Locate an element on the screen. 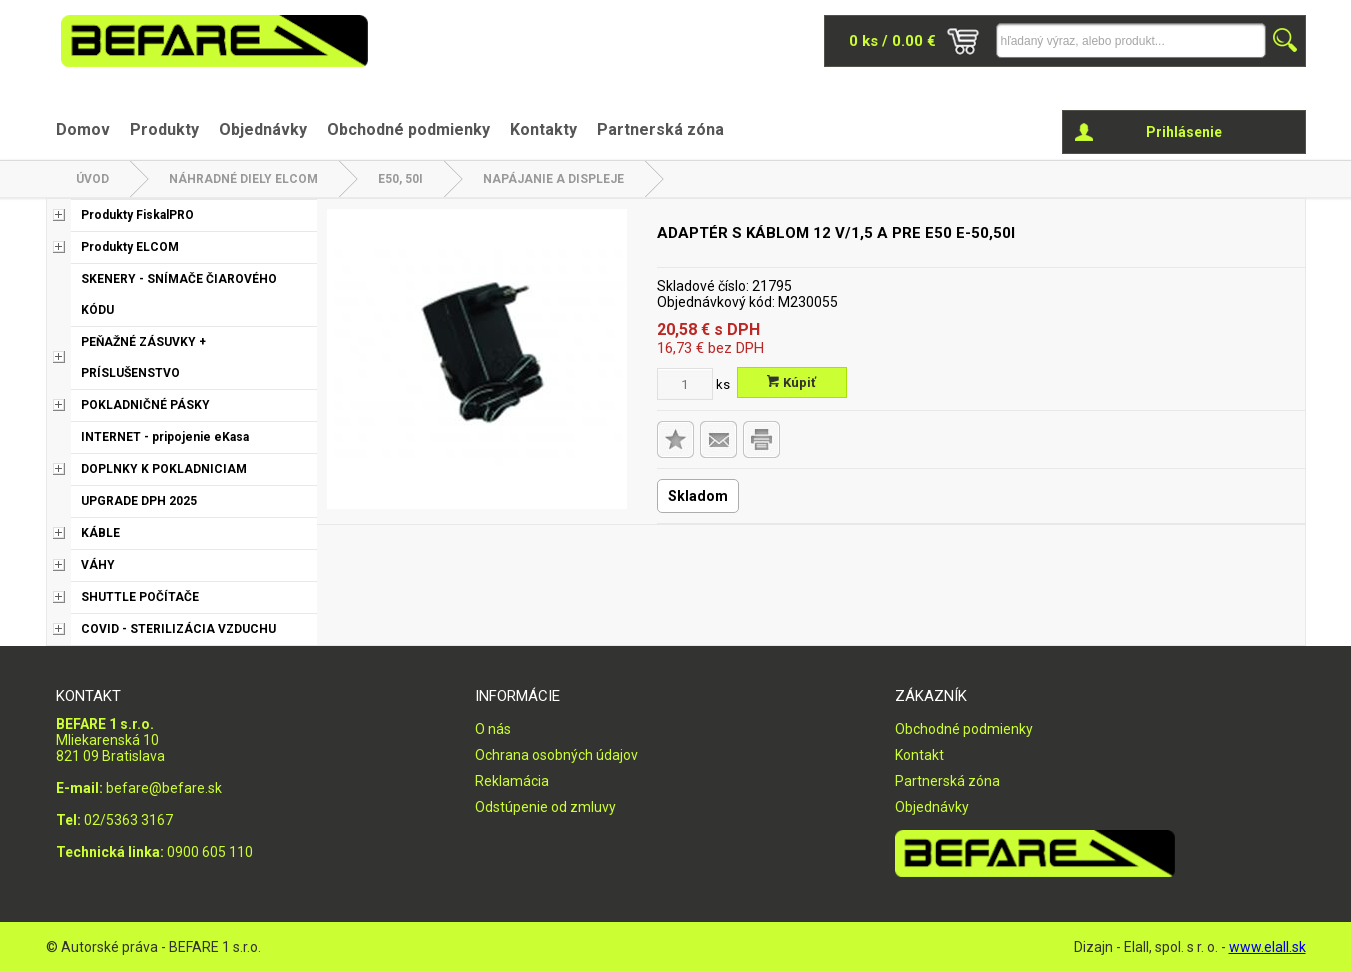  SKENERY - SNÍMAČE ČIAROVÉHO KÓDU is located at coordinates (179, 294).